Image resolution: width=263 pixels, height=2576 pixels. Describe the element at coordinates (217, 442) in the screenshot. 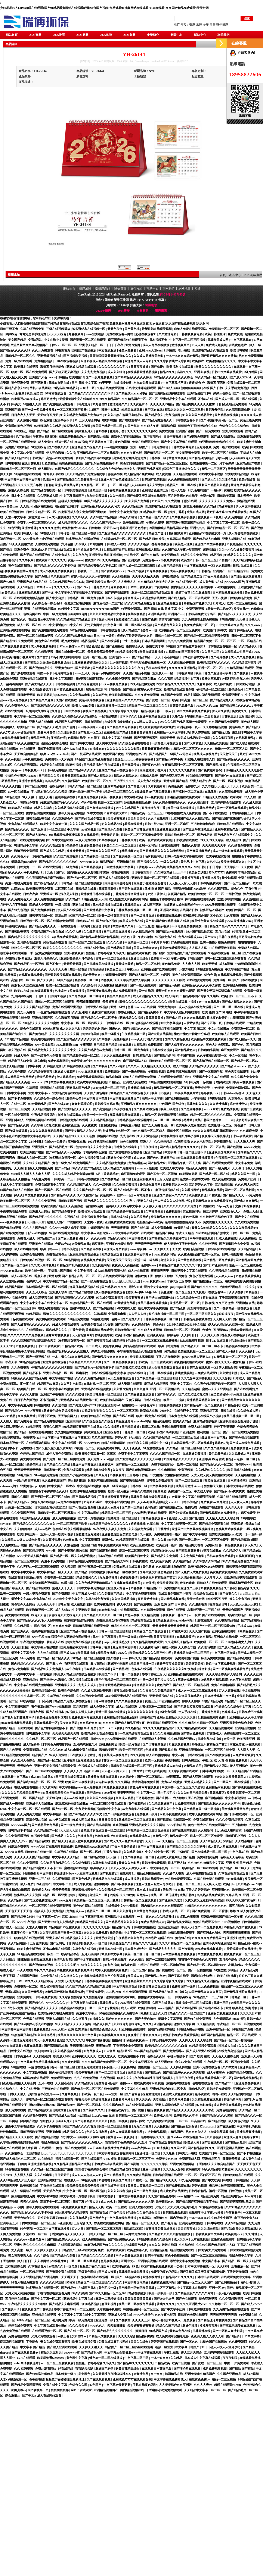

I see `91亚洲狠狠婷婷综合久久久` at that location.